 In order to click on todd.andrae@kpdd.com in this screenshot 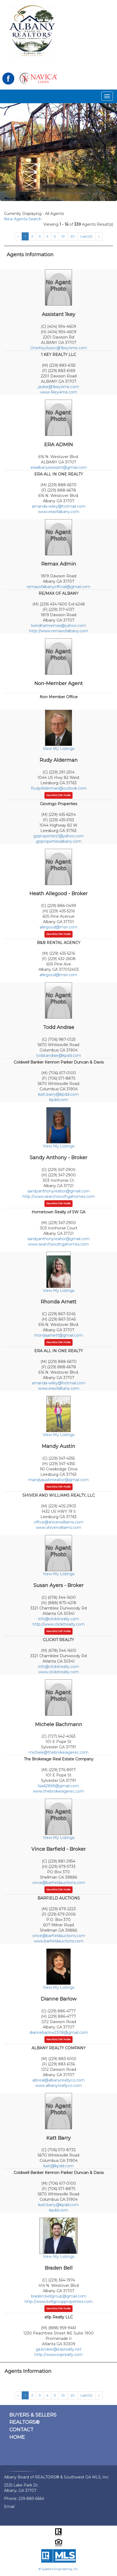, I will do `click(58, 1055)`.